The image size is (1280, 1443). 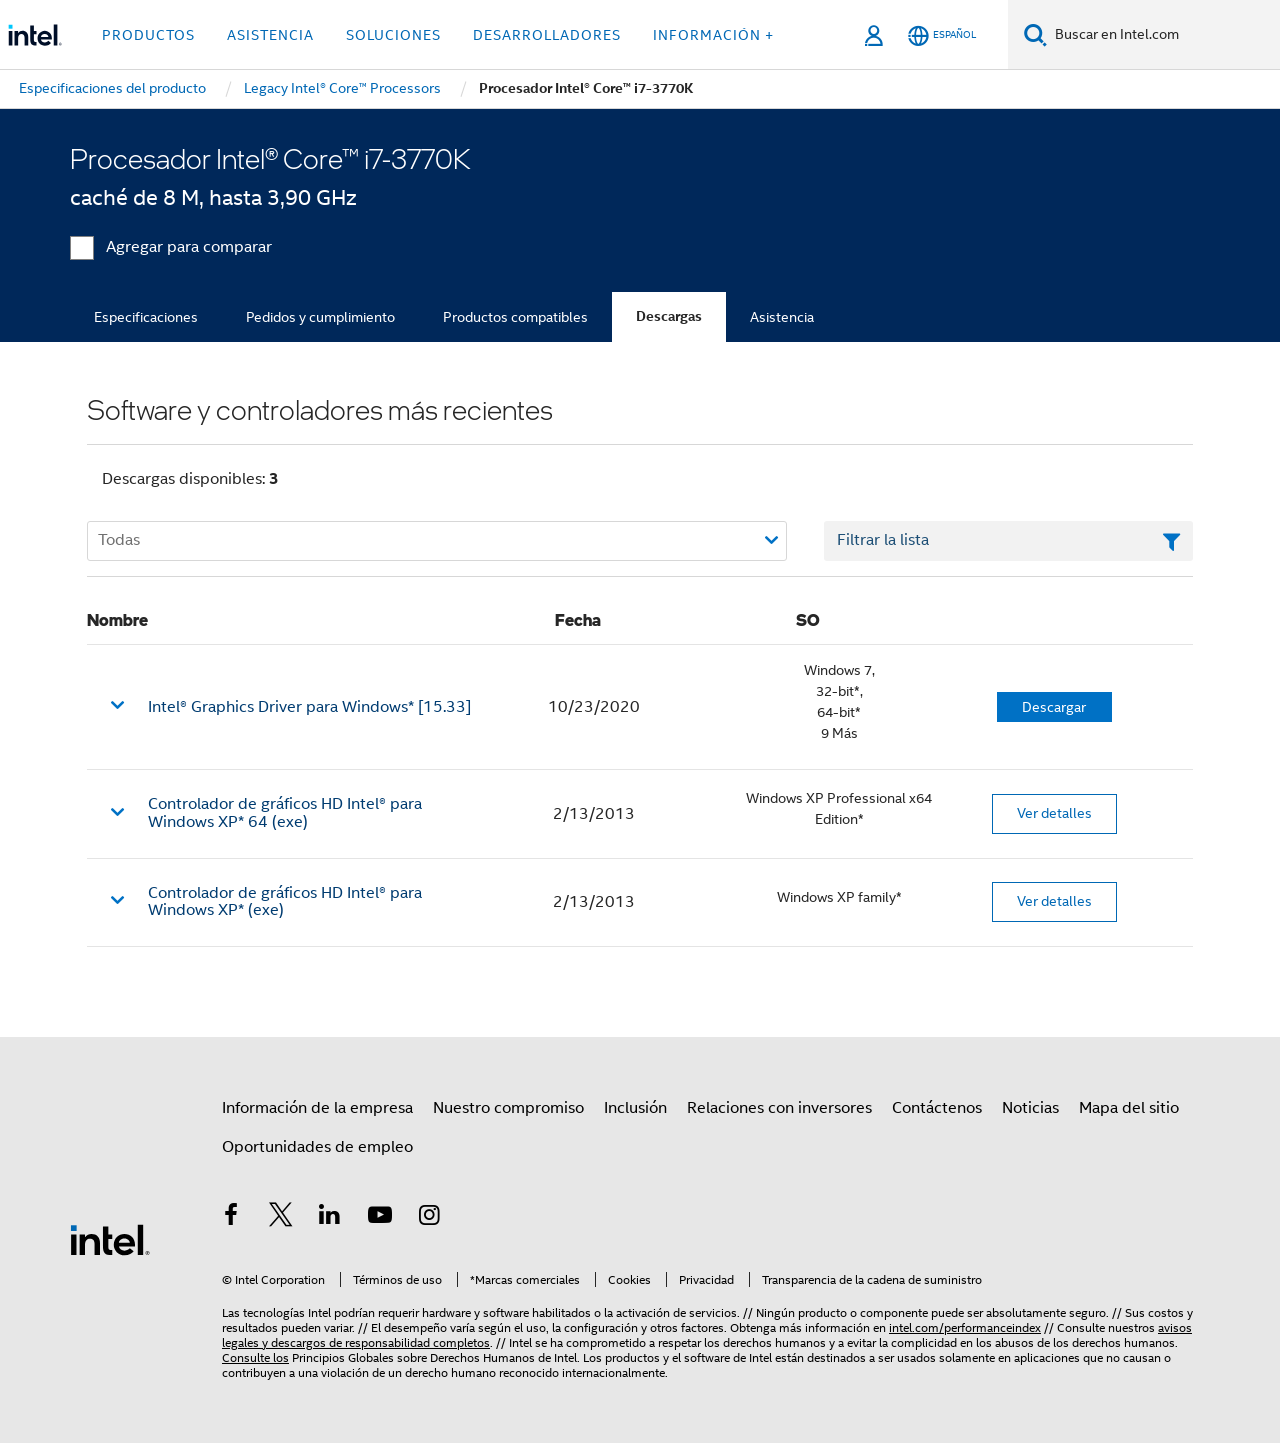 What do you see at coordinates (330, 1218) in the screenshot?
I see `[Intel en LinkedIn]` at bounding box center [330, 1218].